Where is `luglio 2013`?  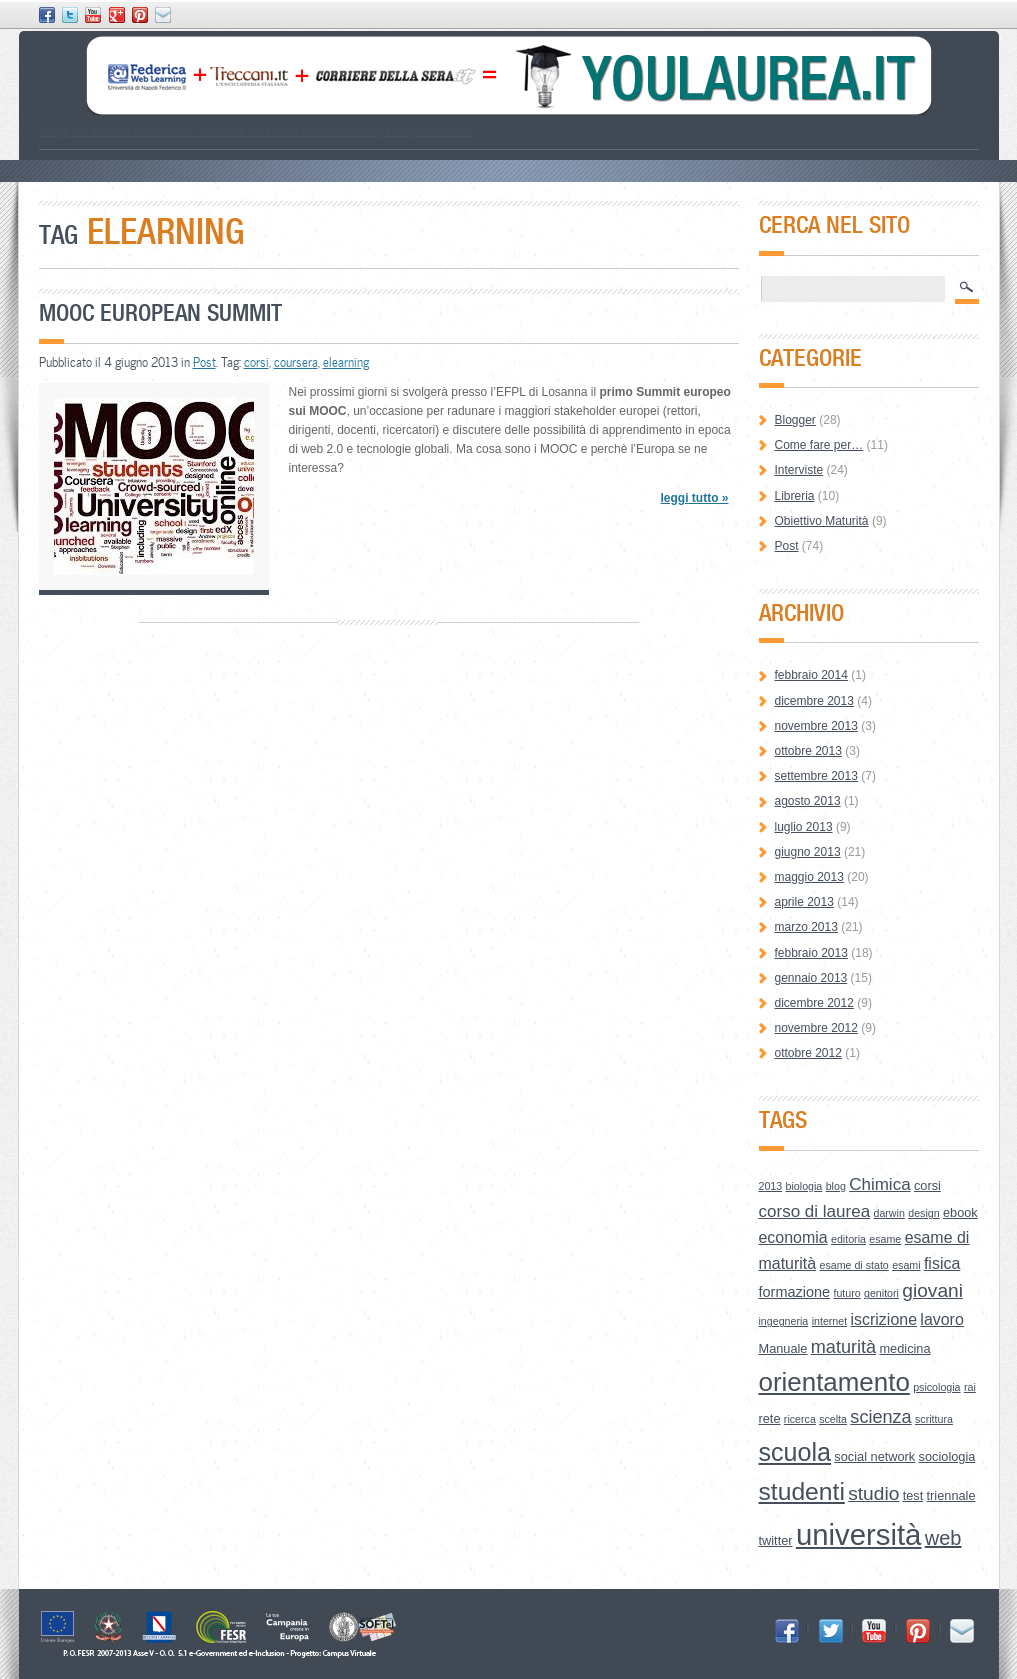 luglio 2013 is located at coordinates (804, 827).